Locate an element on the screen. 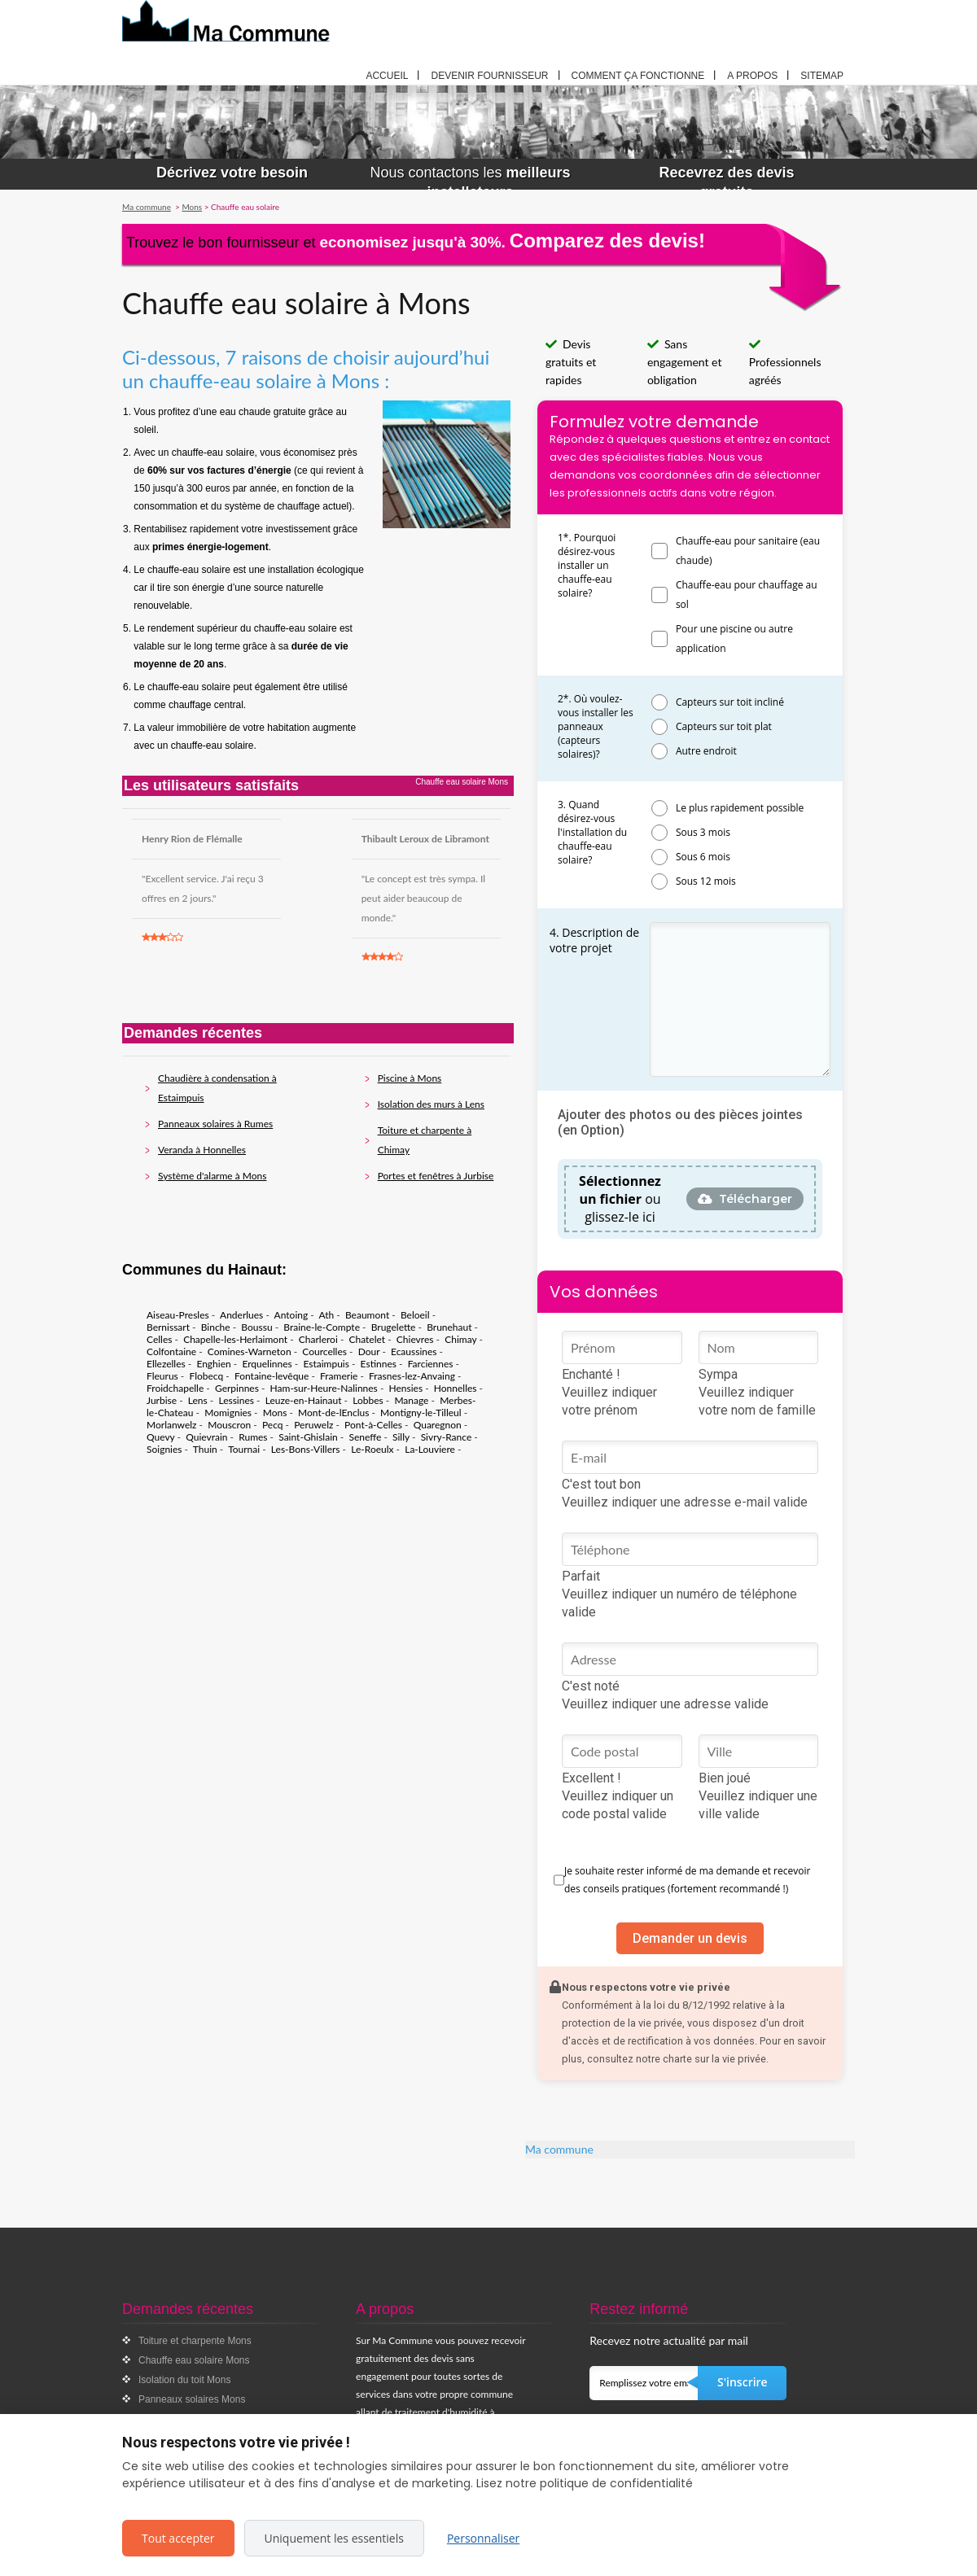  Sivry-Rance is located at coordinates (446, 1437).